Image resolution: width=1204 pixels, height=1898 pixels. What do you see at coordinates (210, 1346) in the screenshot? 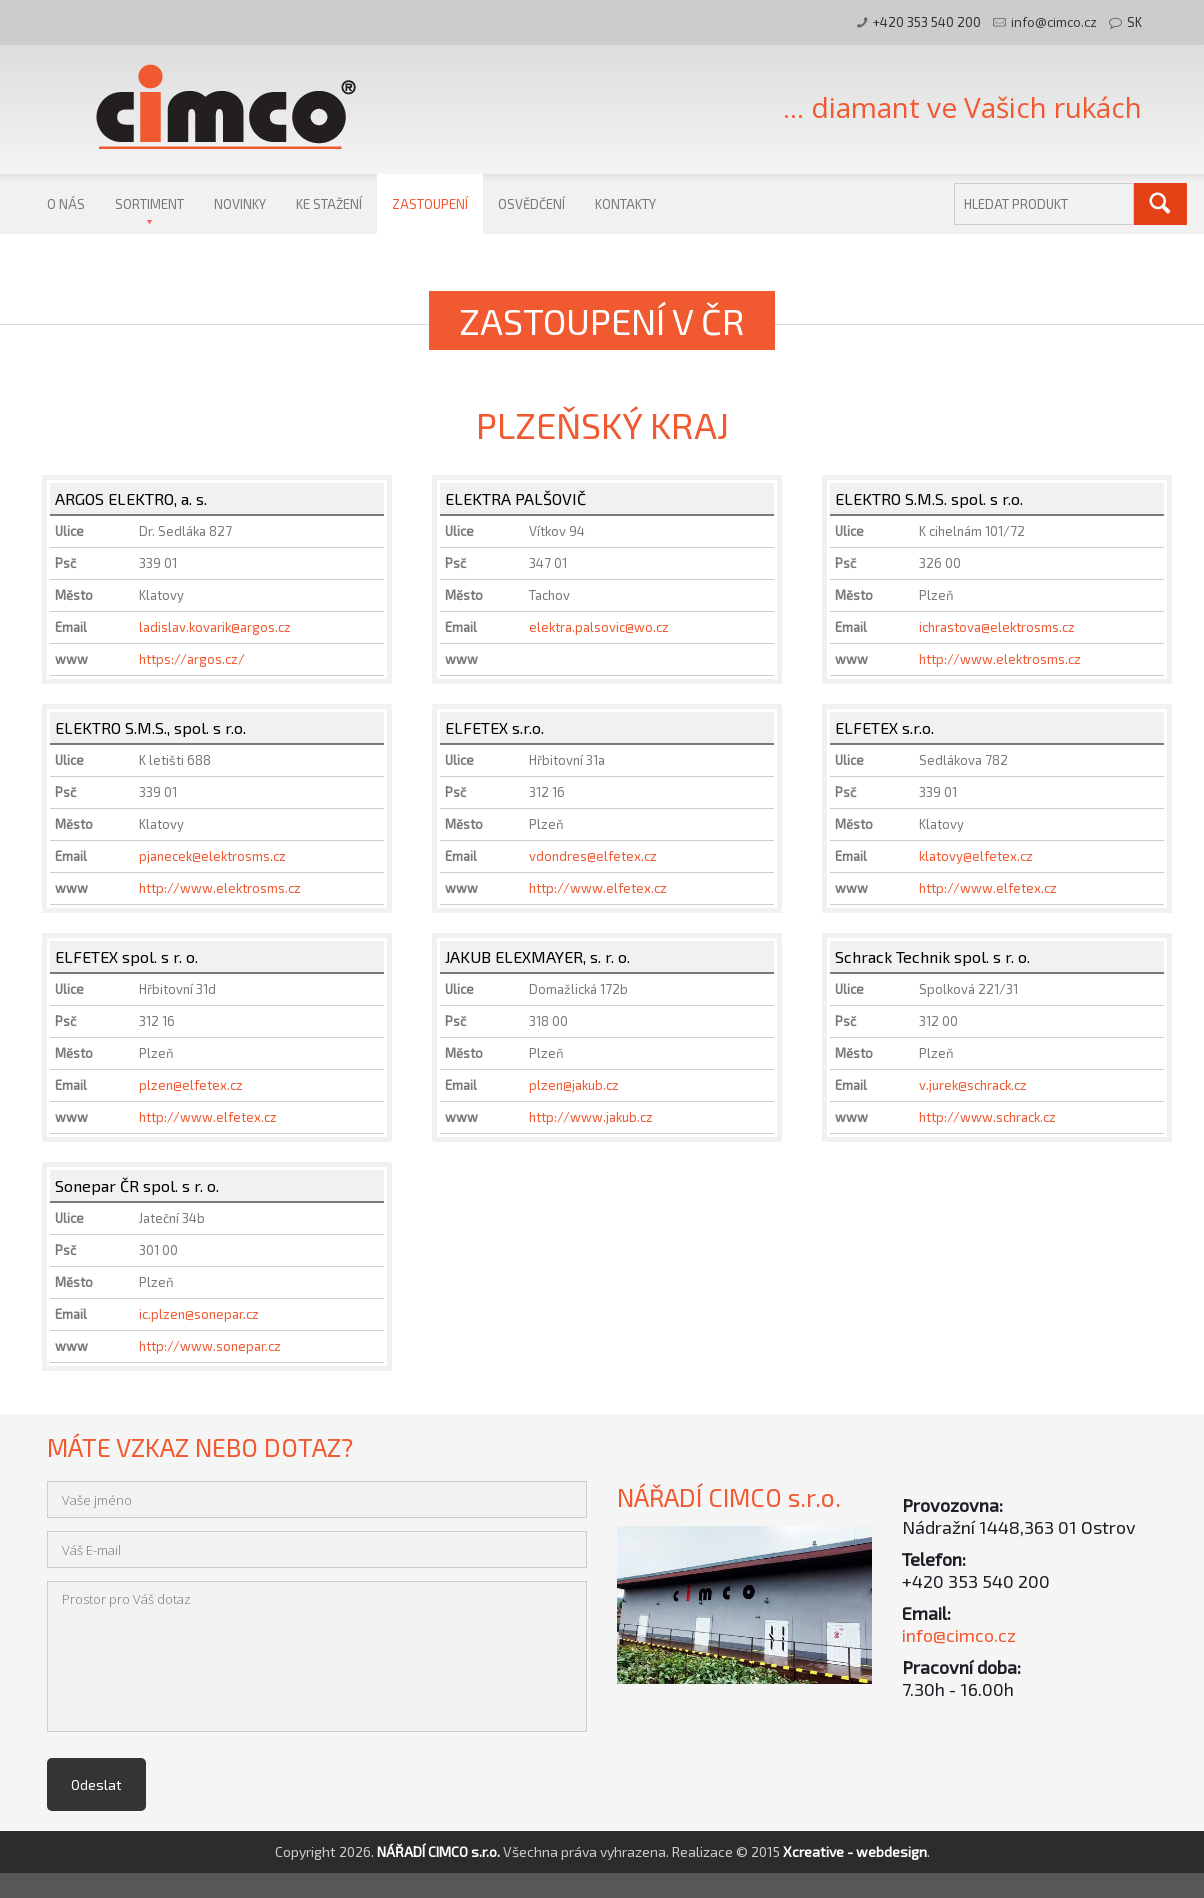
I see `http://www.sonepar.cz` at bounding box center [210, 1346].